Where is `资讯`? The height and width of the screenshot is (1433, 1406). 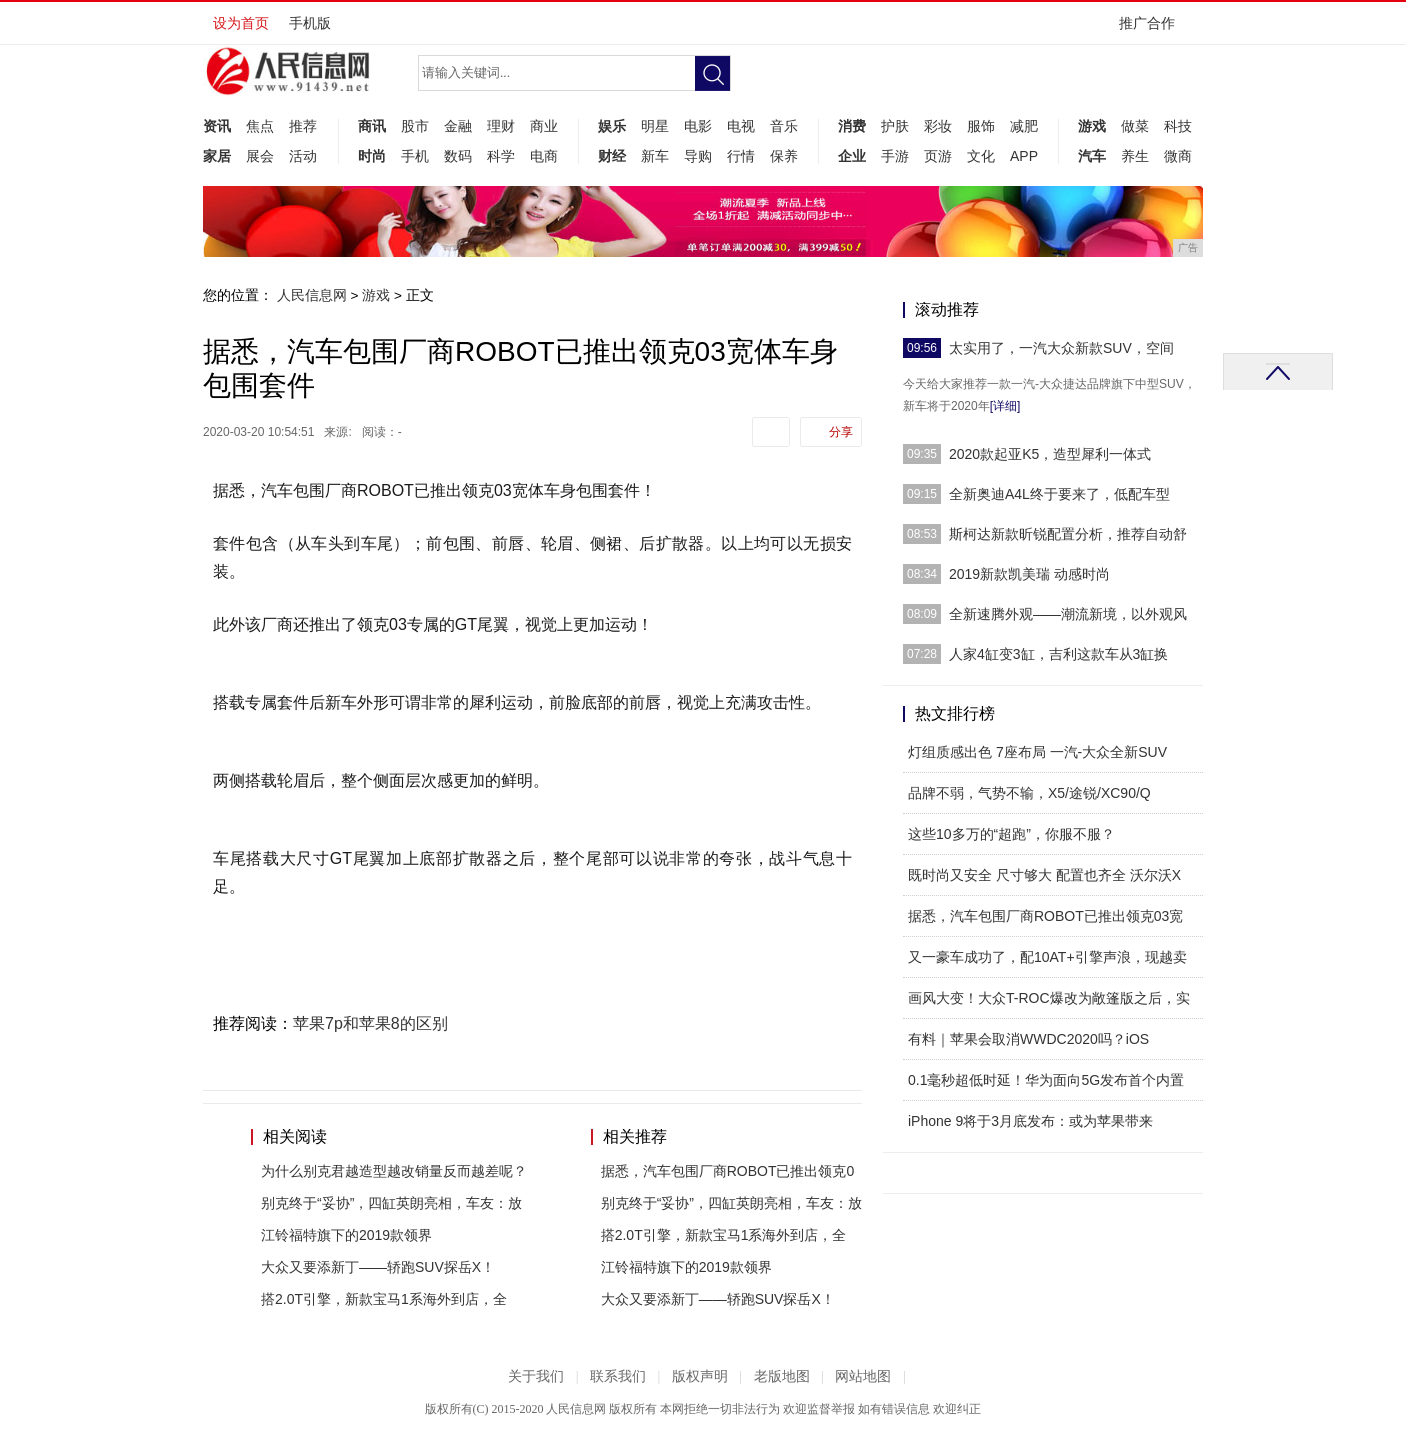
资讯 is located at coordinates (217, 126).